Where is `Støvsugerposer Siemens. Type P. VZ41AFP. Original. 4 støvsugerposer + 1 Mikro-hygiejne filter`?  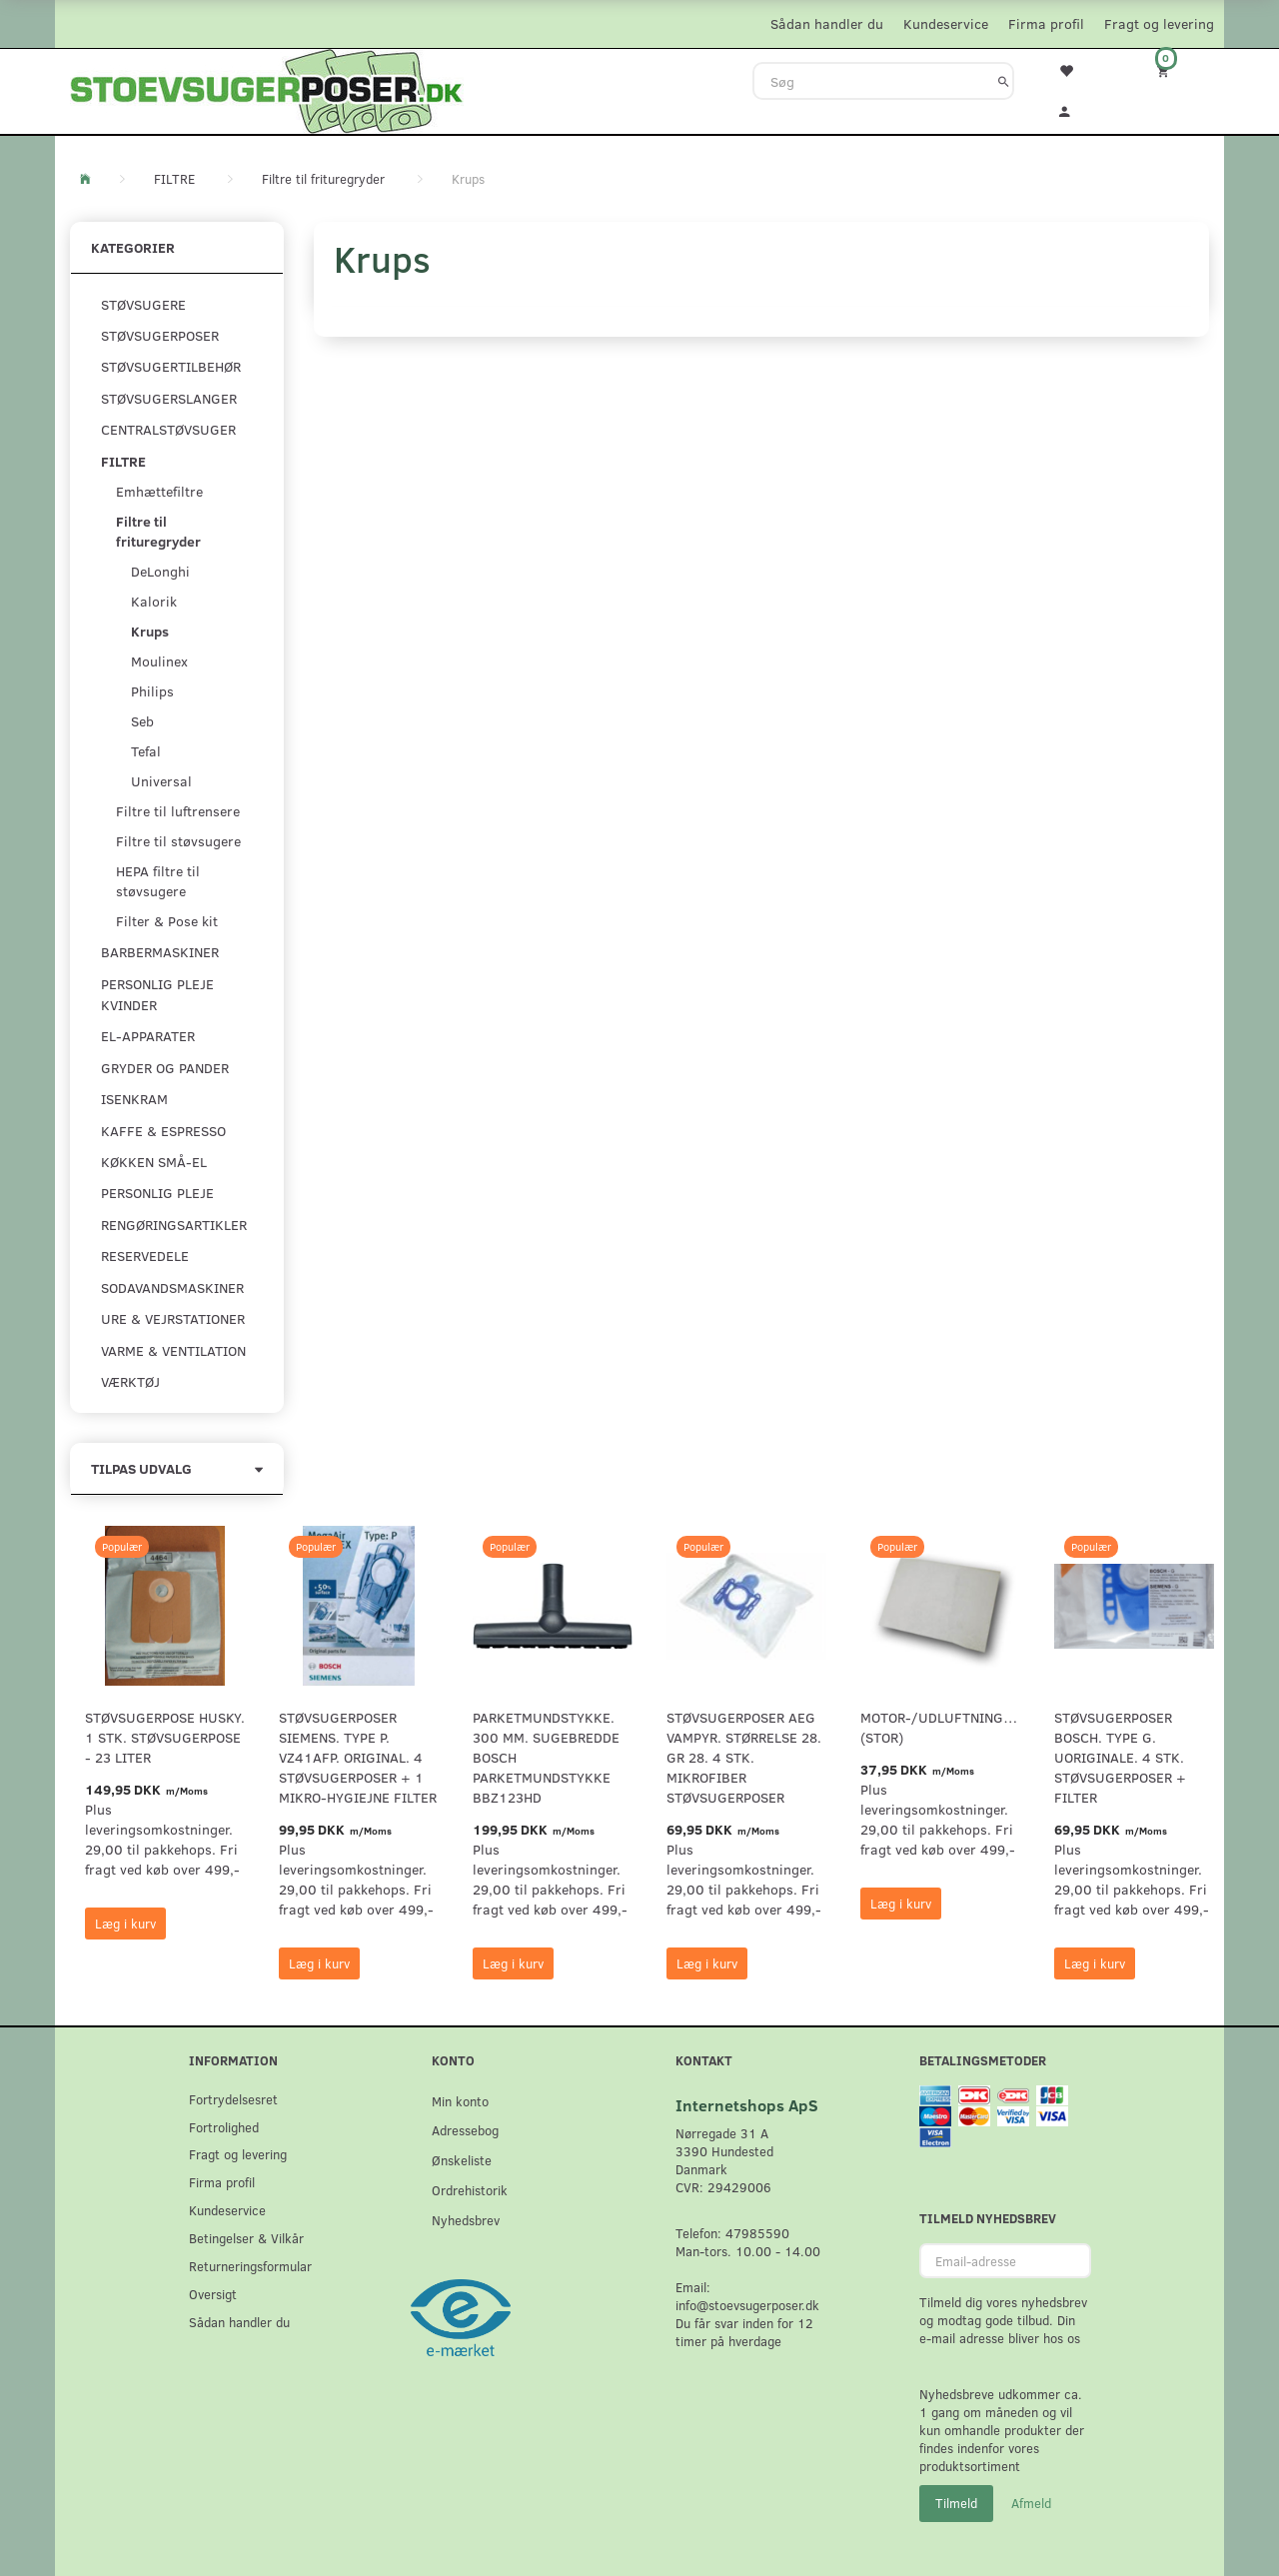 Støvsugerposer Siemens. Type P. VZ41AFP. Original. 4 støvsugerposer + 1 Mikro-hygiejne filter is located at coordinates (358, 1757).